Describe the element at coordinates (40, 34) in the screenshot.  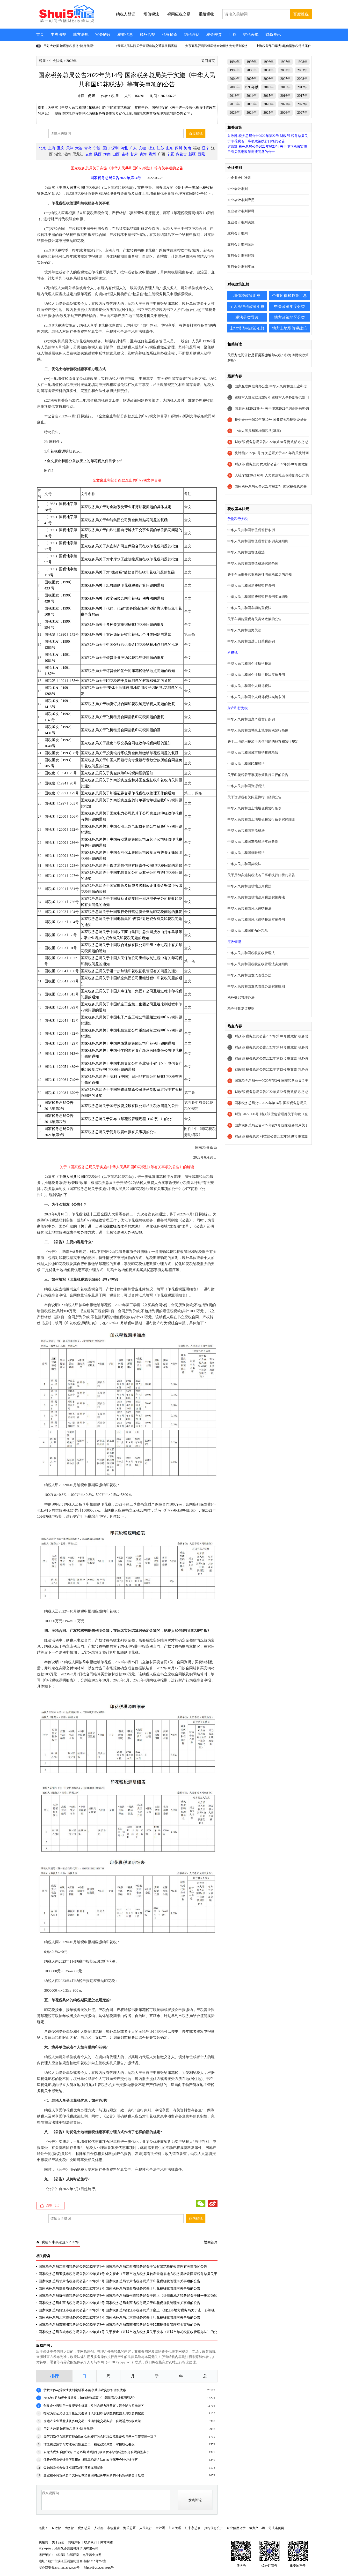
I see `首页` at that location.